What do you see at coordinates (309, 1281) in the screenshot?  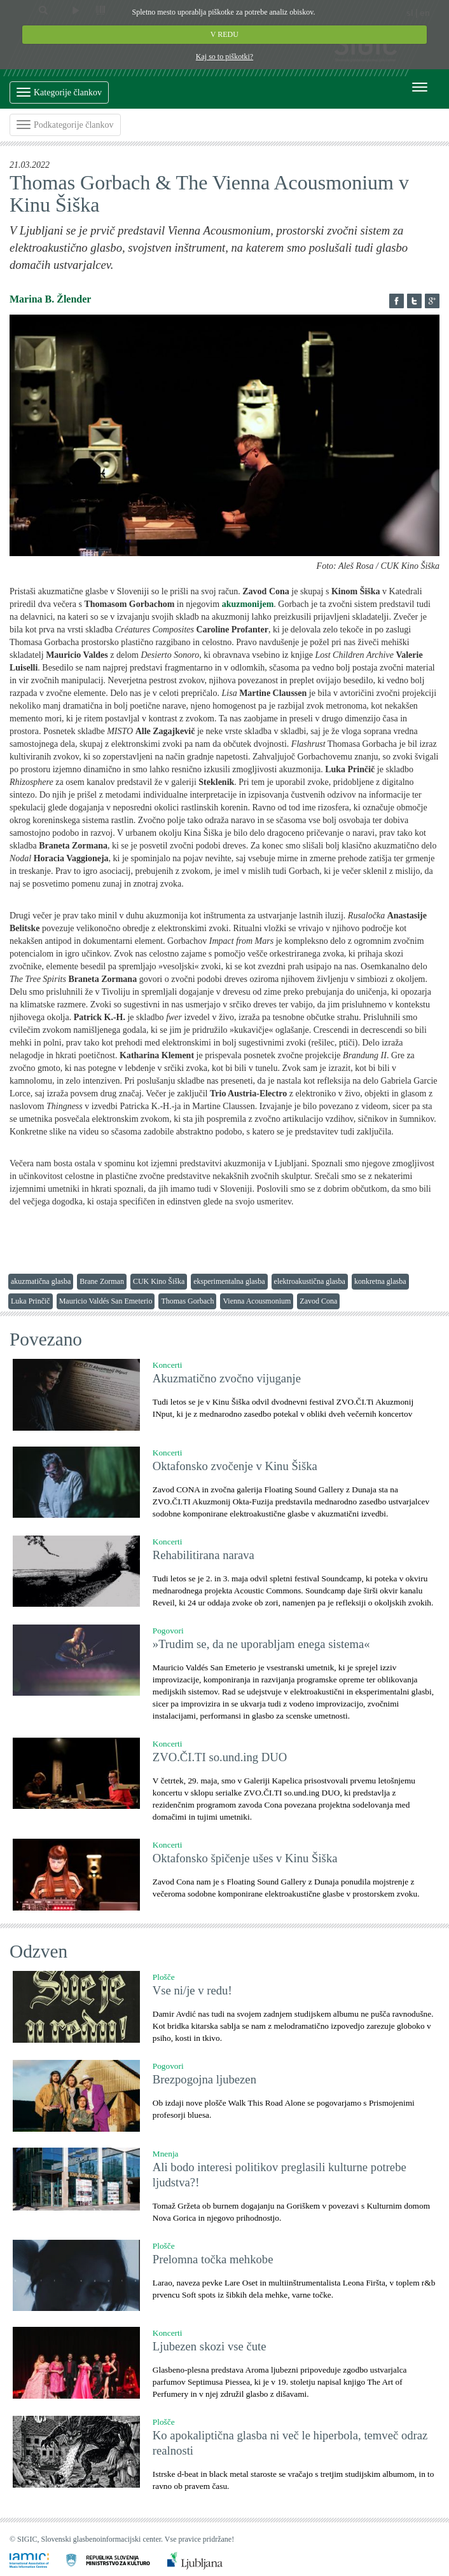 I see `elektroakustična glasba` at bounding box center [309, 1281].